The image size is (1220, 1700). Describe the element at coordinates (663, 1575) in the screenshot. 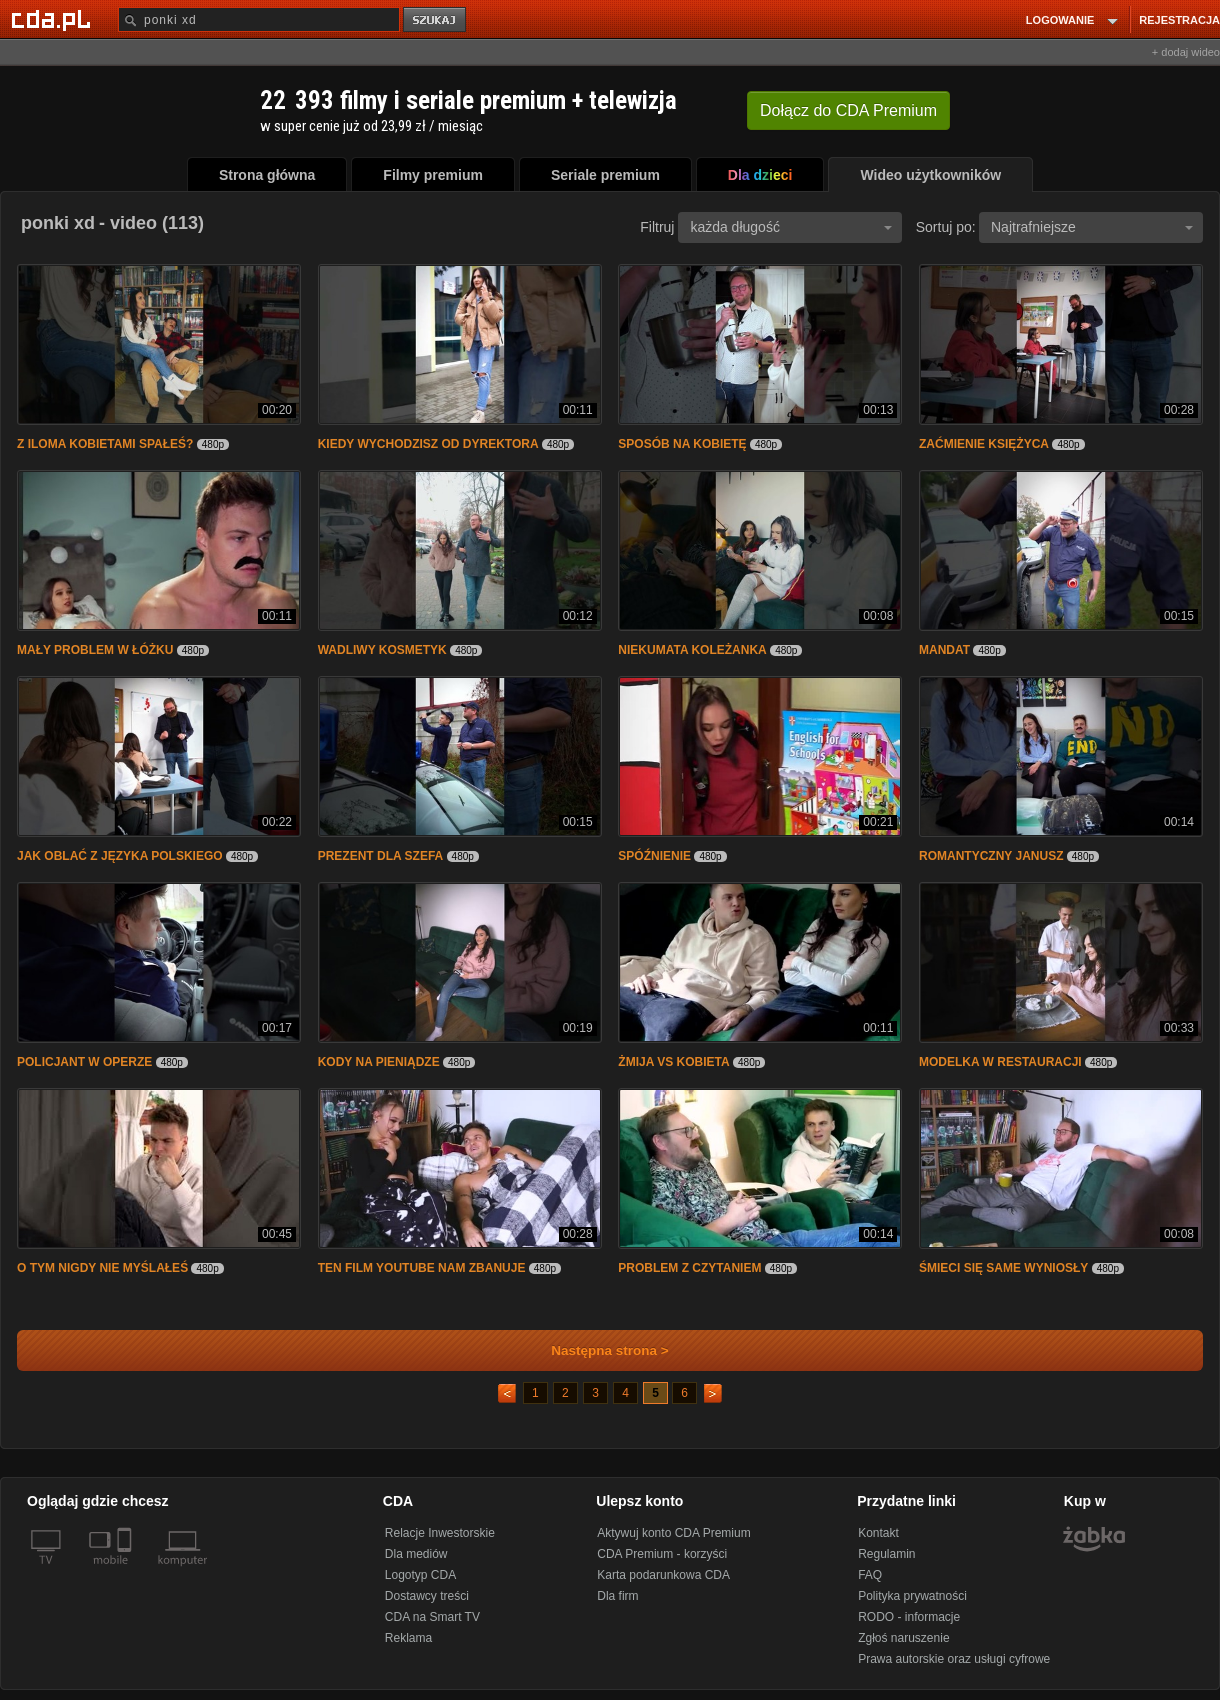

I see `Karta podarunkowa CDA` at that location.